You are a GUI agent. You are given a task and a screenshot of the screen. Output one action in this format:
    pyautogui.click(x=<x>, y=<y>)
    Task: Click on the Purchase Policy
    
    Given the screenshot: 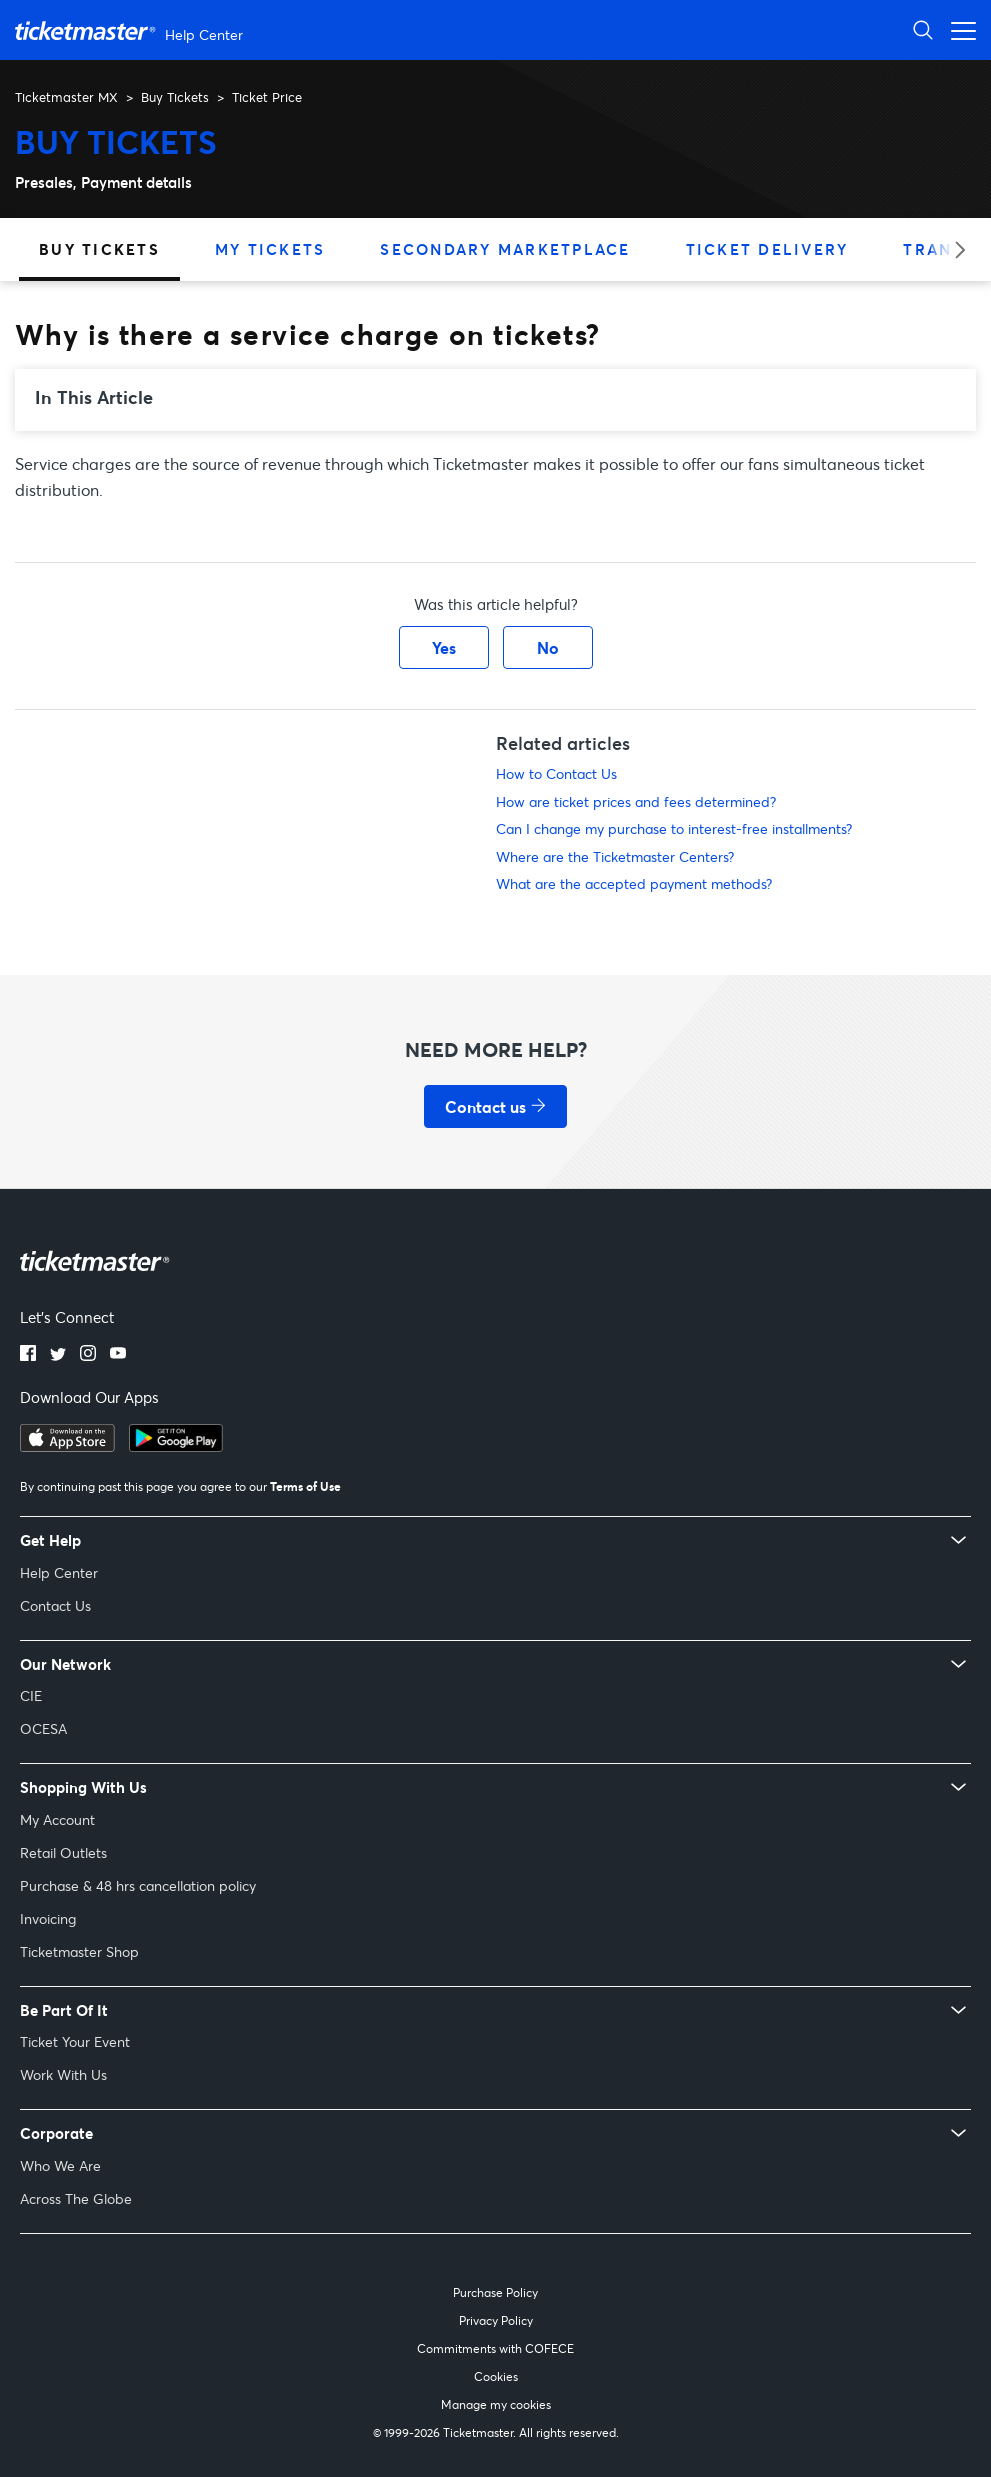 What is the action you would take?
    pyautogui.click(x=495, y=2292)
    